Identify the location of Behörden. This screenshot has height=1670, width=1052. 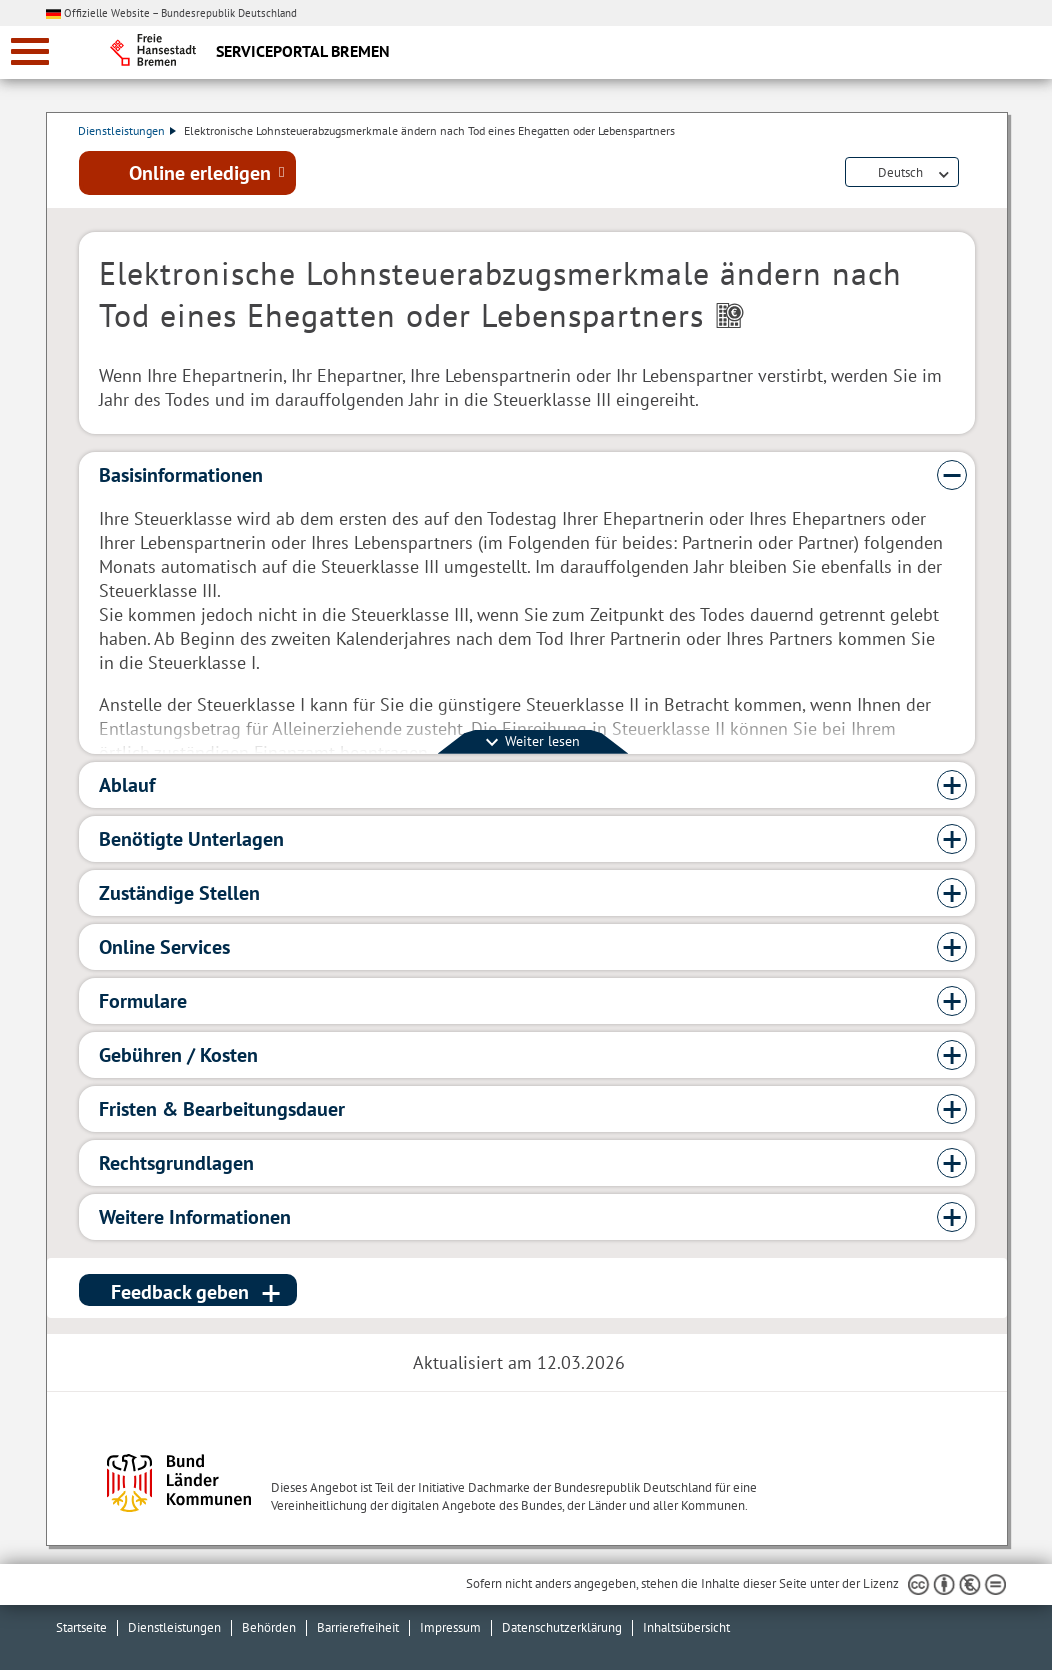
(269, 1627).